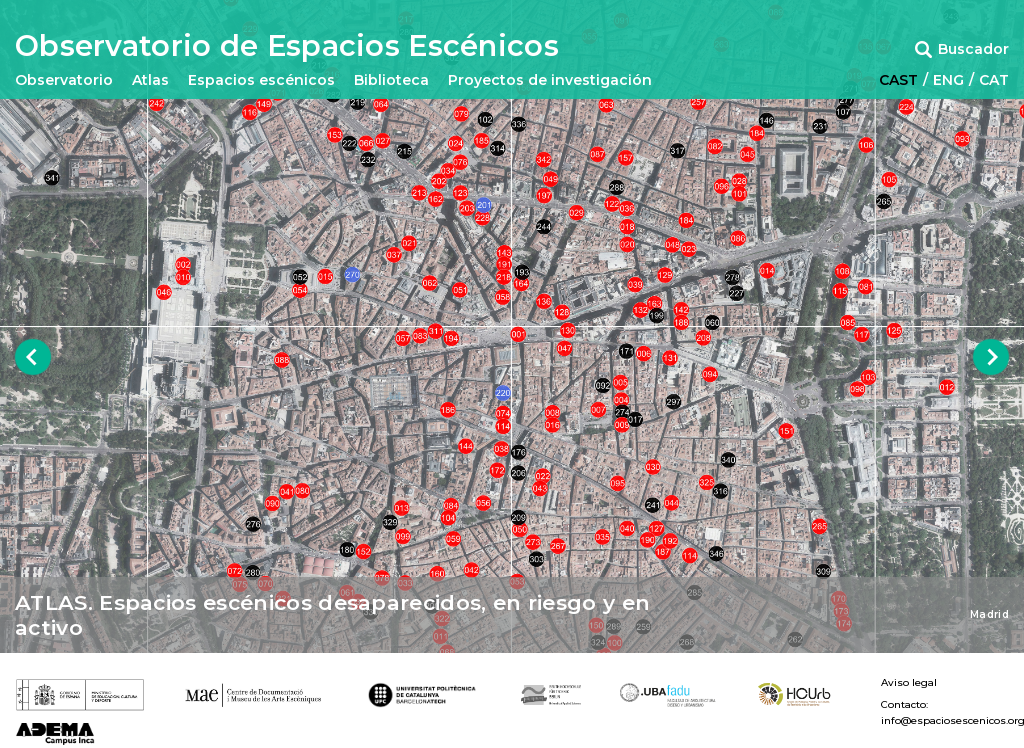 The height and width of the screenshot is (748, 1024). Describe the element at coordinates (287, 46) in the screenshot. I see `Observatorio de Espacios Escénicos` at that location.